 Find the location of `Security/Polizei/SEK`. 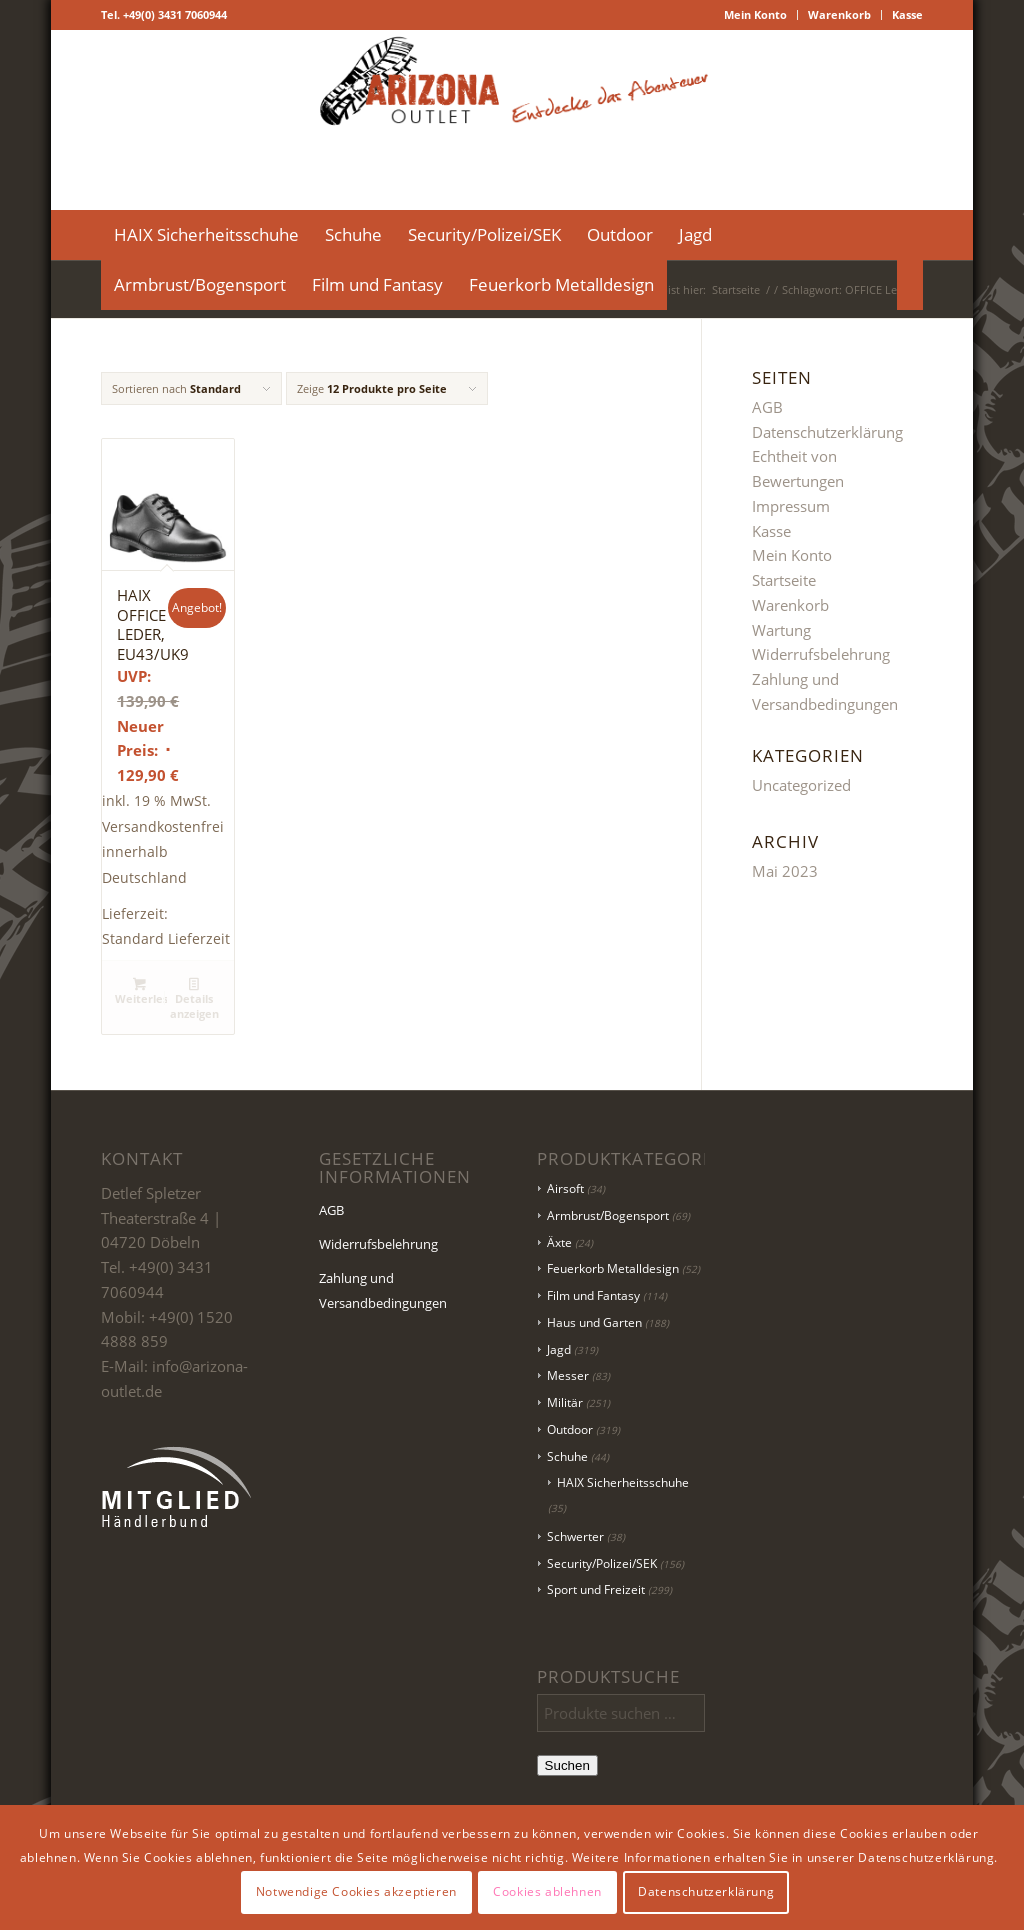

Security/Polizei/SEK is located at coordinates (602, 1563).